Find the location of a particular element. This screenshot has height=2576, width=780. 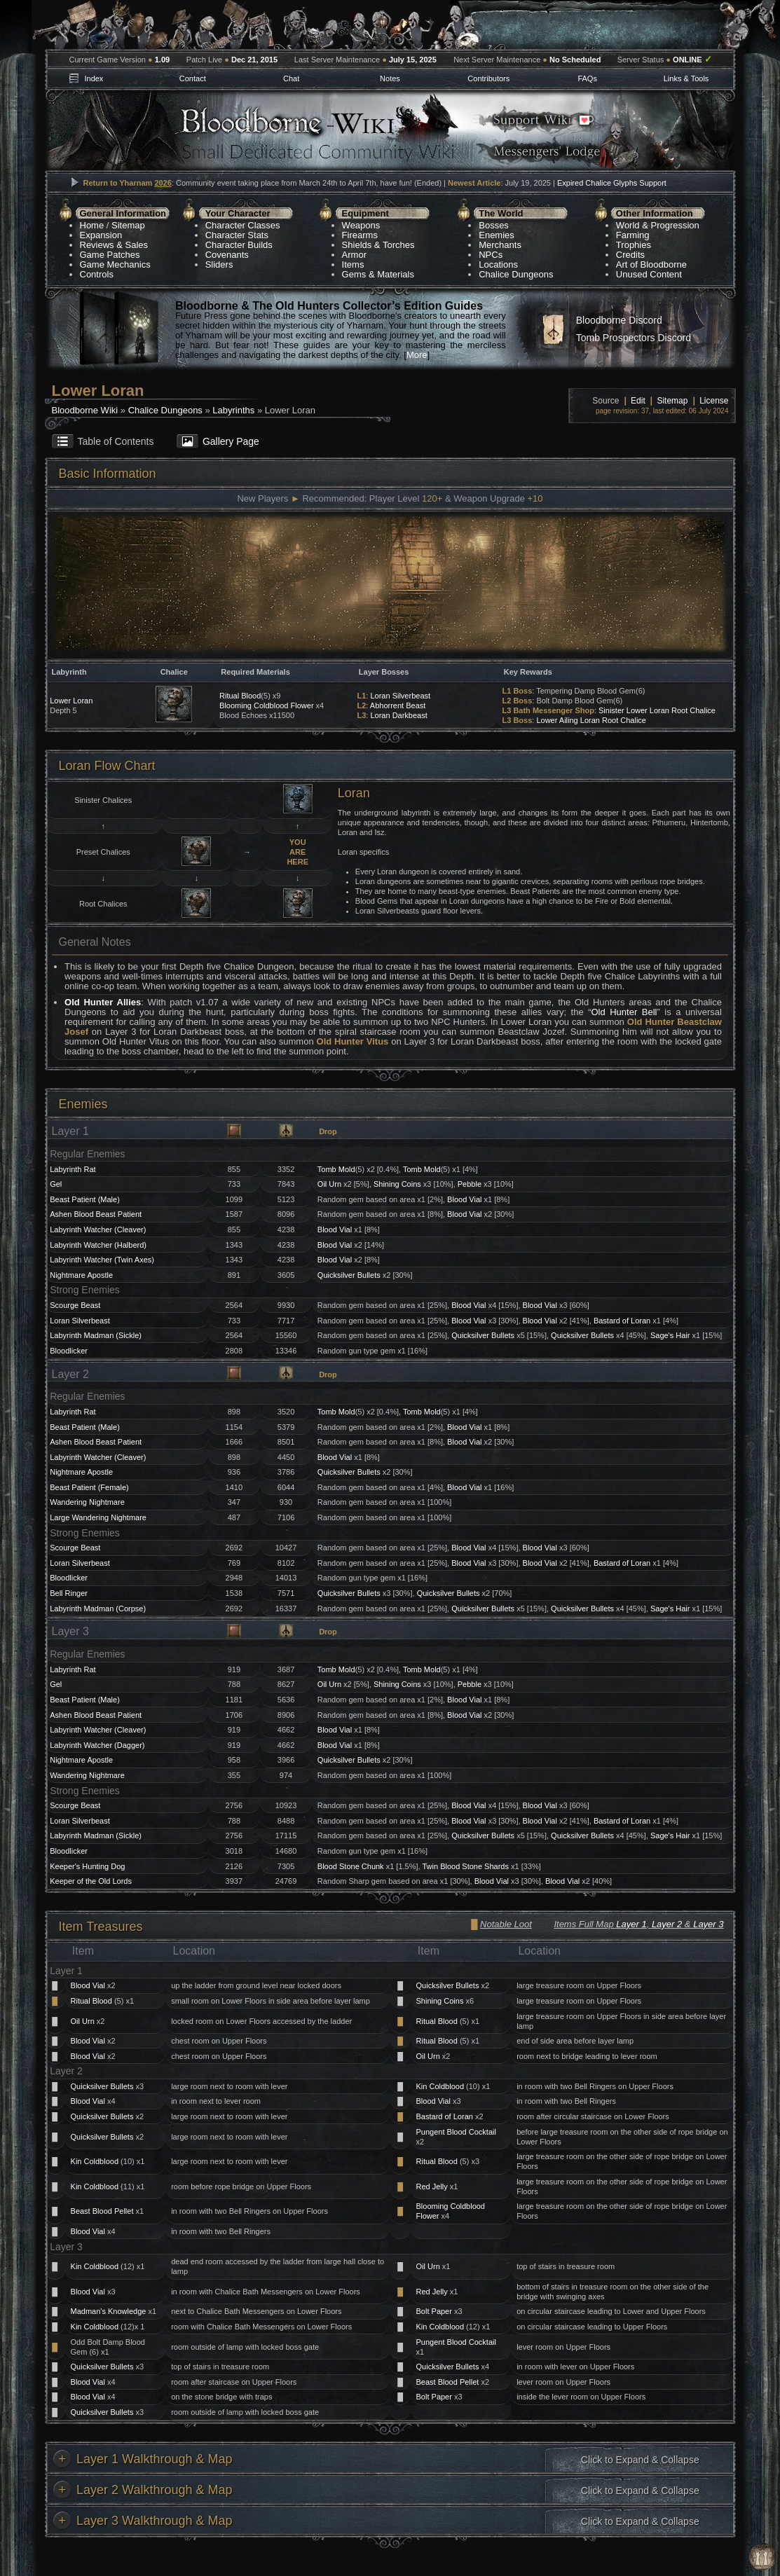

Shining Coins is located at coordinates (397, 1184).